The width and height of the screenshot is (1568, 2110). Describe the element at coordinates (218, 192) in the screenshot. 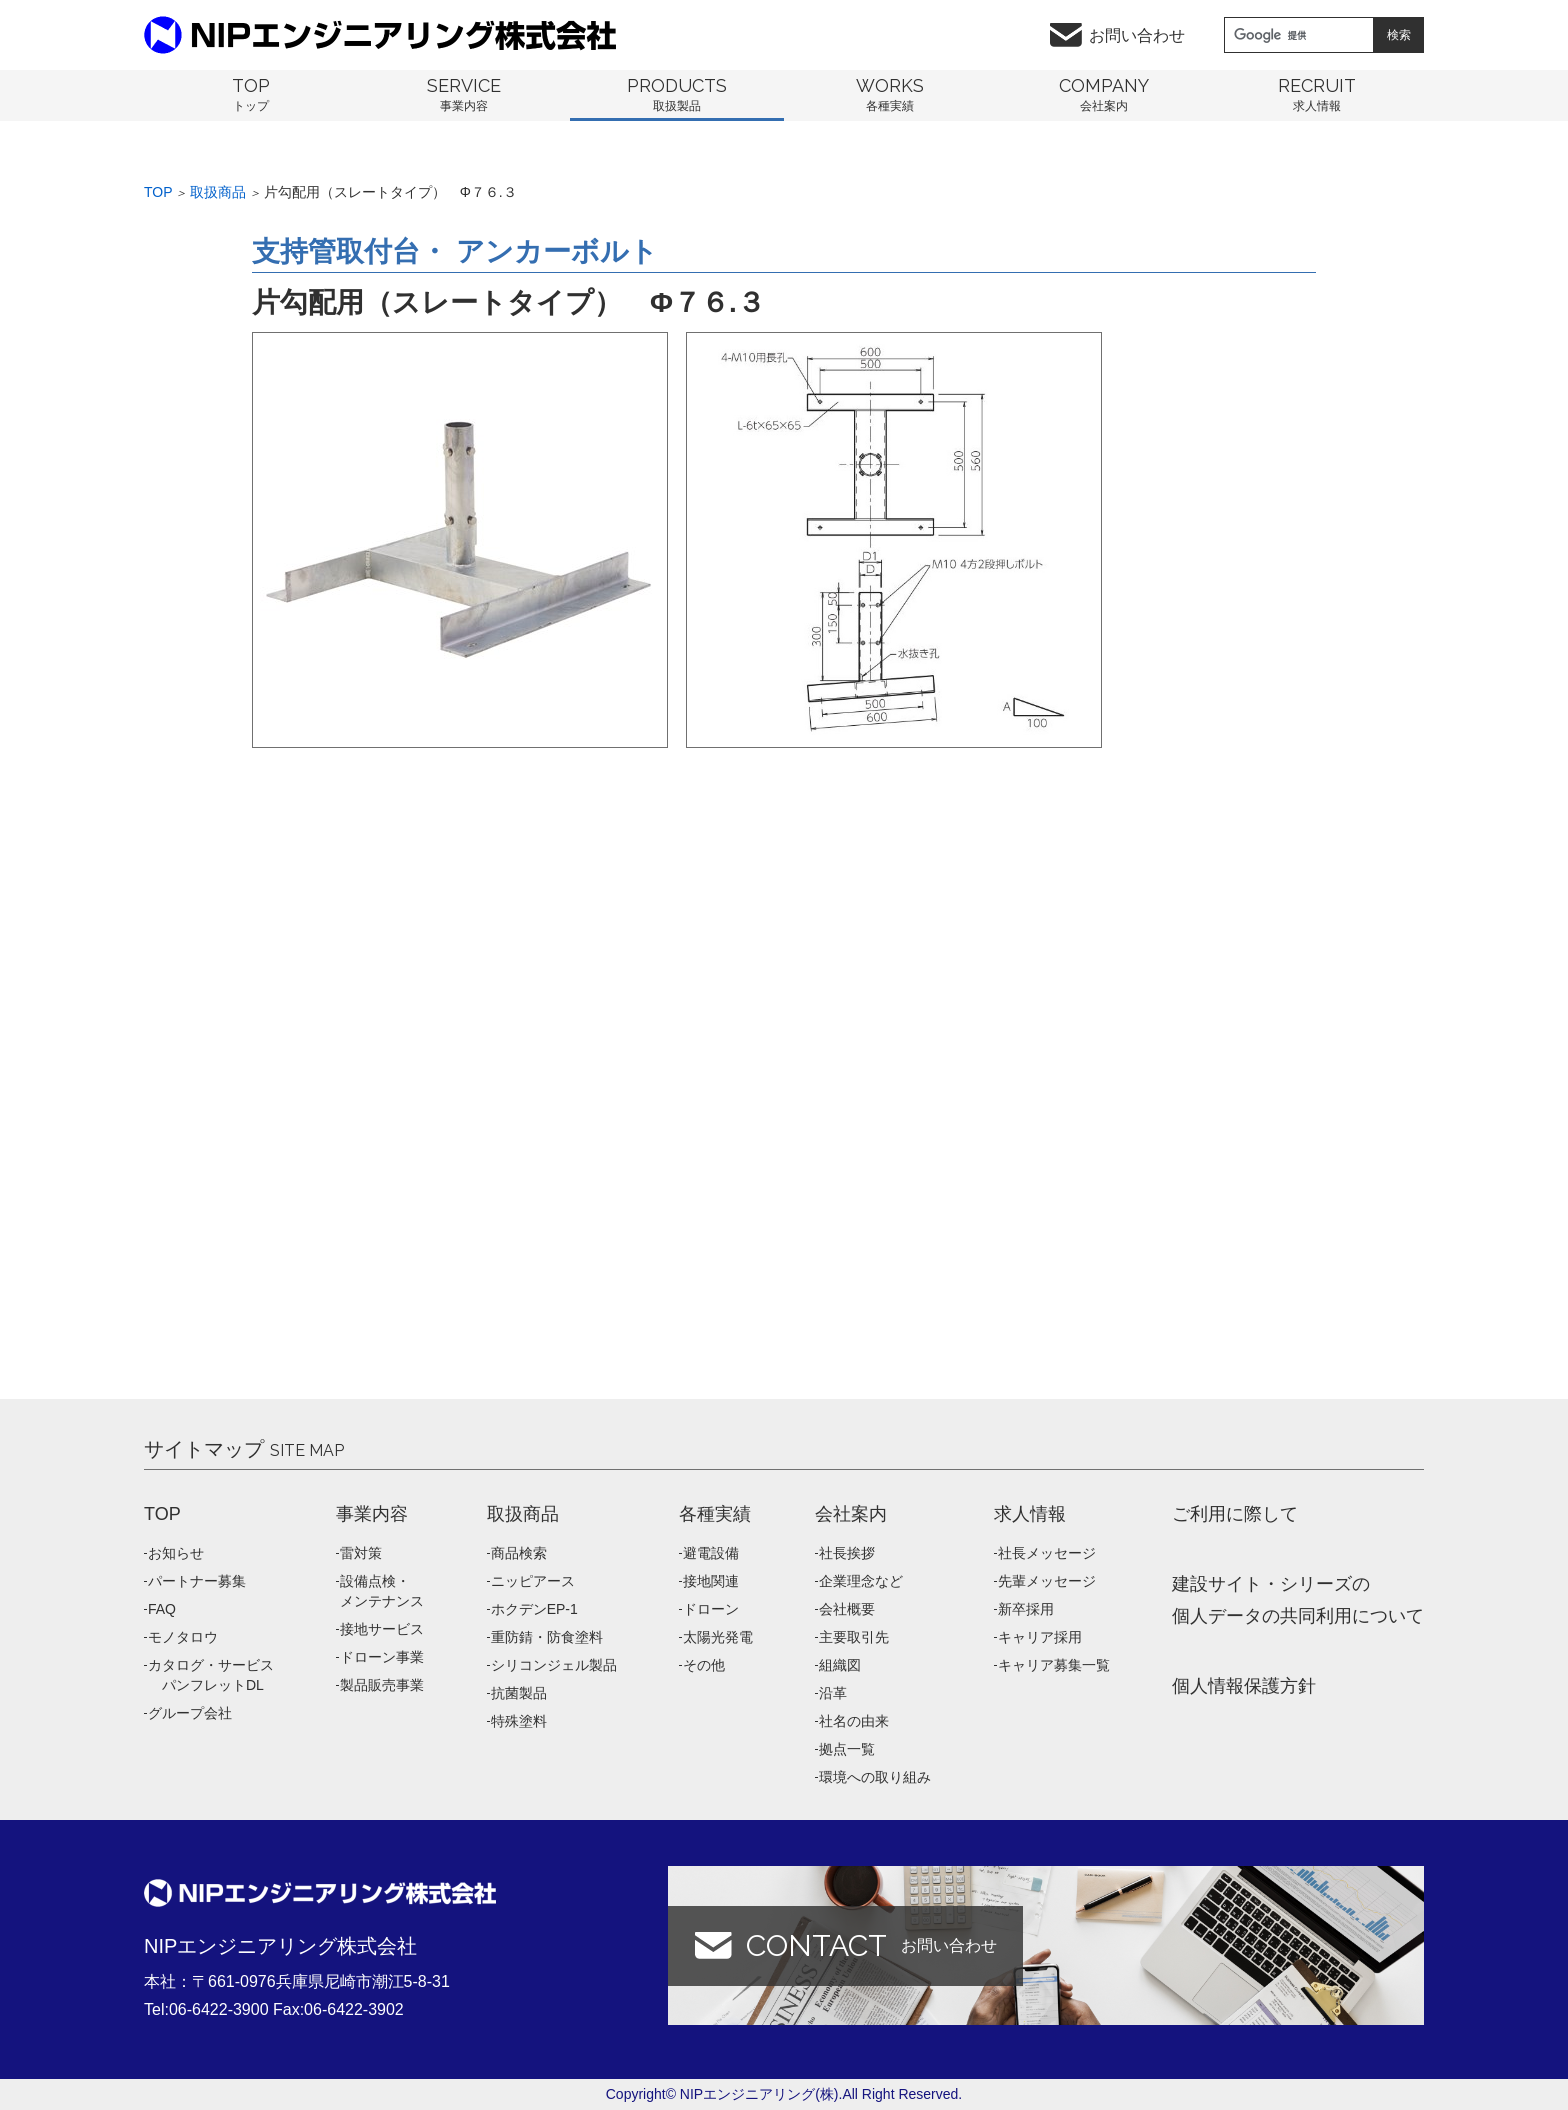

I see `取扱商品` at that location.